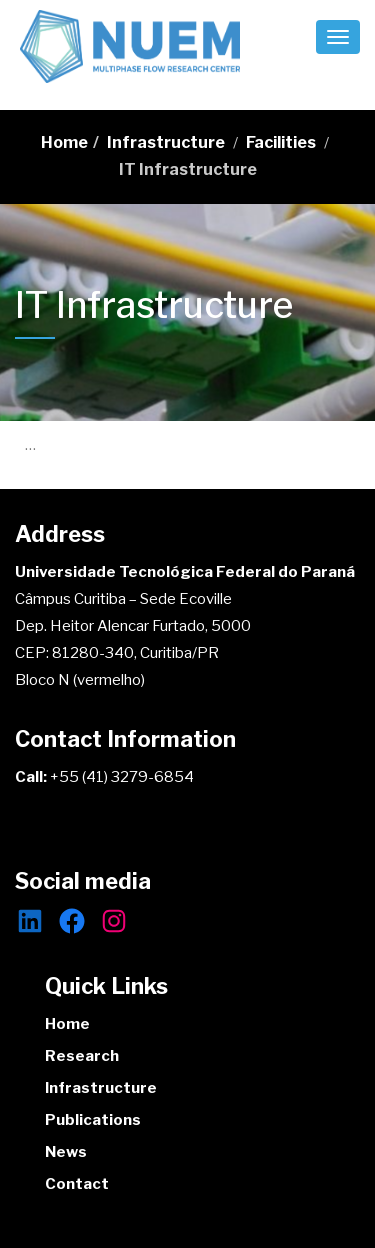 The image size is (375, 1248). Describe the element at coordinates (77, 1184) in the screenshot. I see `Contact` at that location.